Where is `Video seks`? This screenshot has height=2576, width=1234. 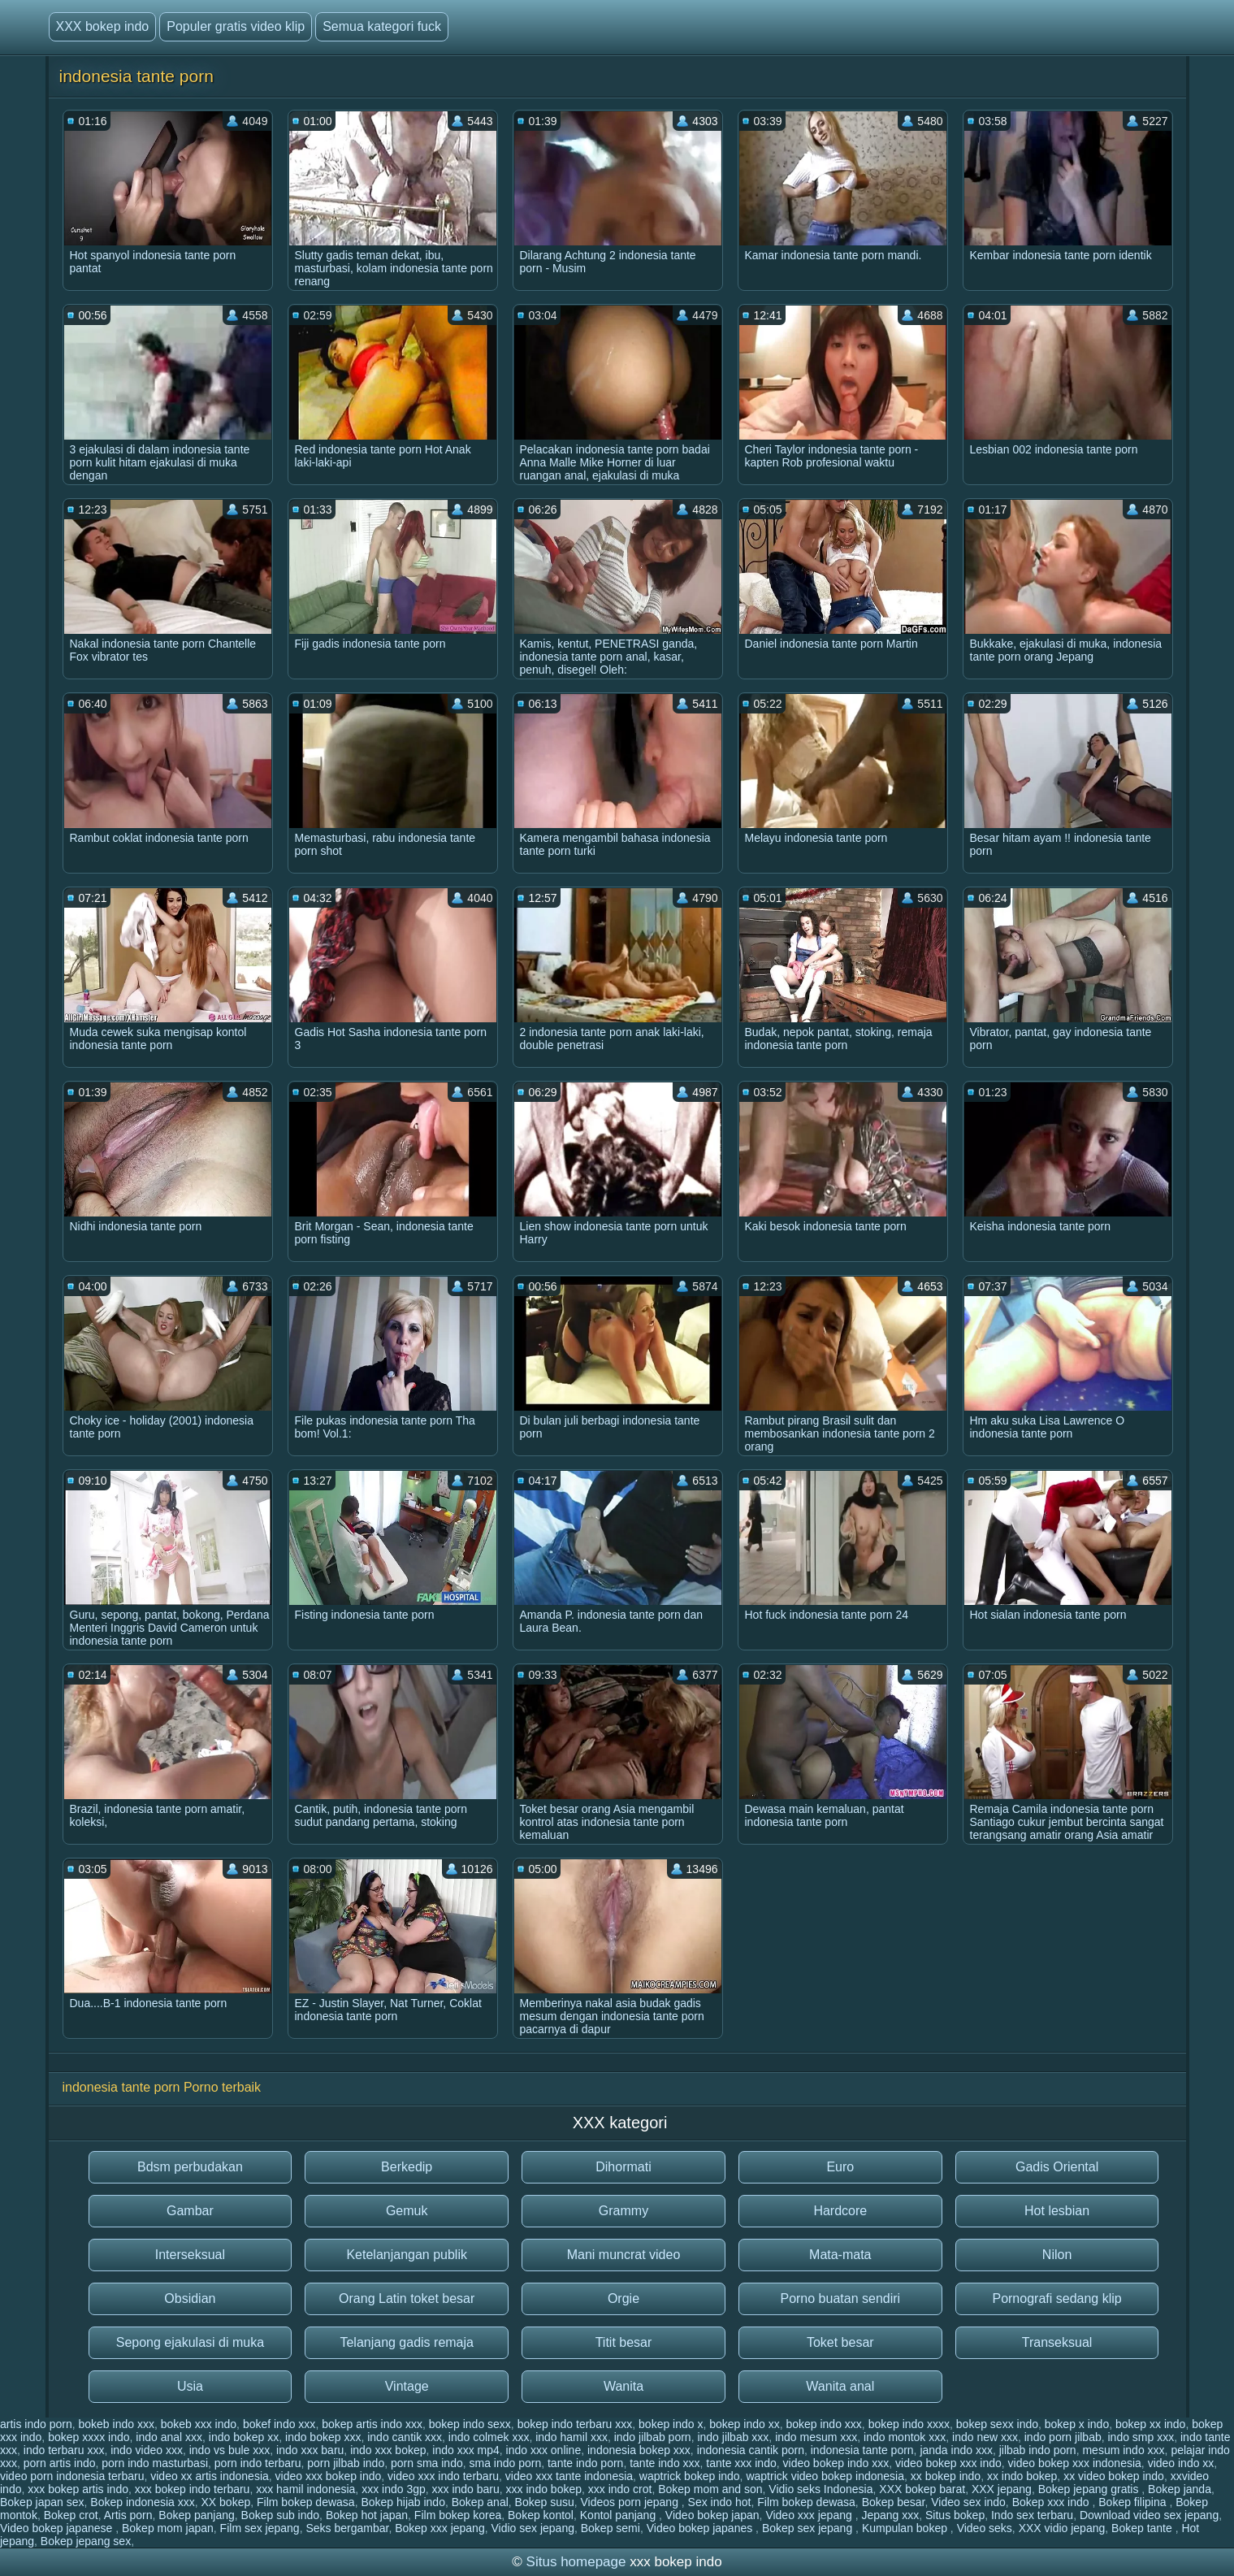
Video seks is located at coordinates (984, 2528).